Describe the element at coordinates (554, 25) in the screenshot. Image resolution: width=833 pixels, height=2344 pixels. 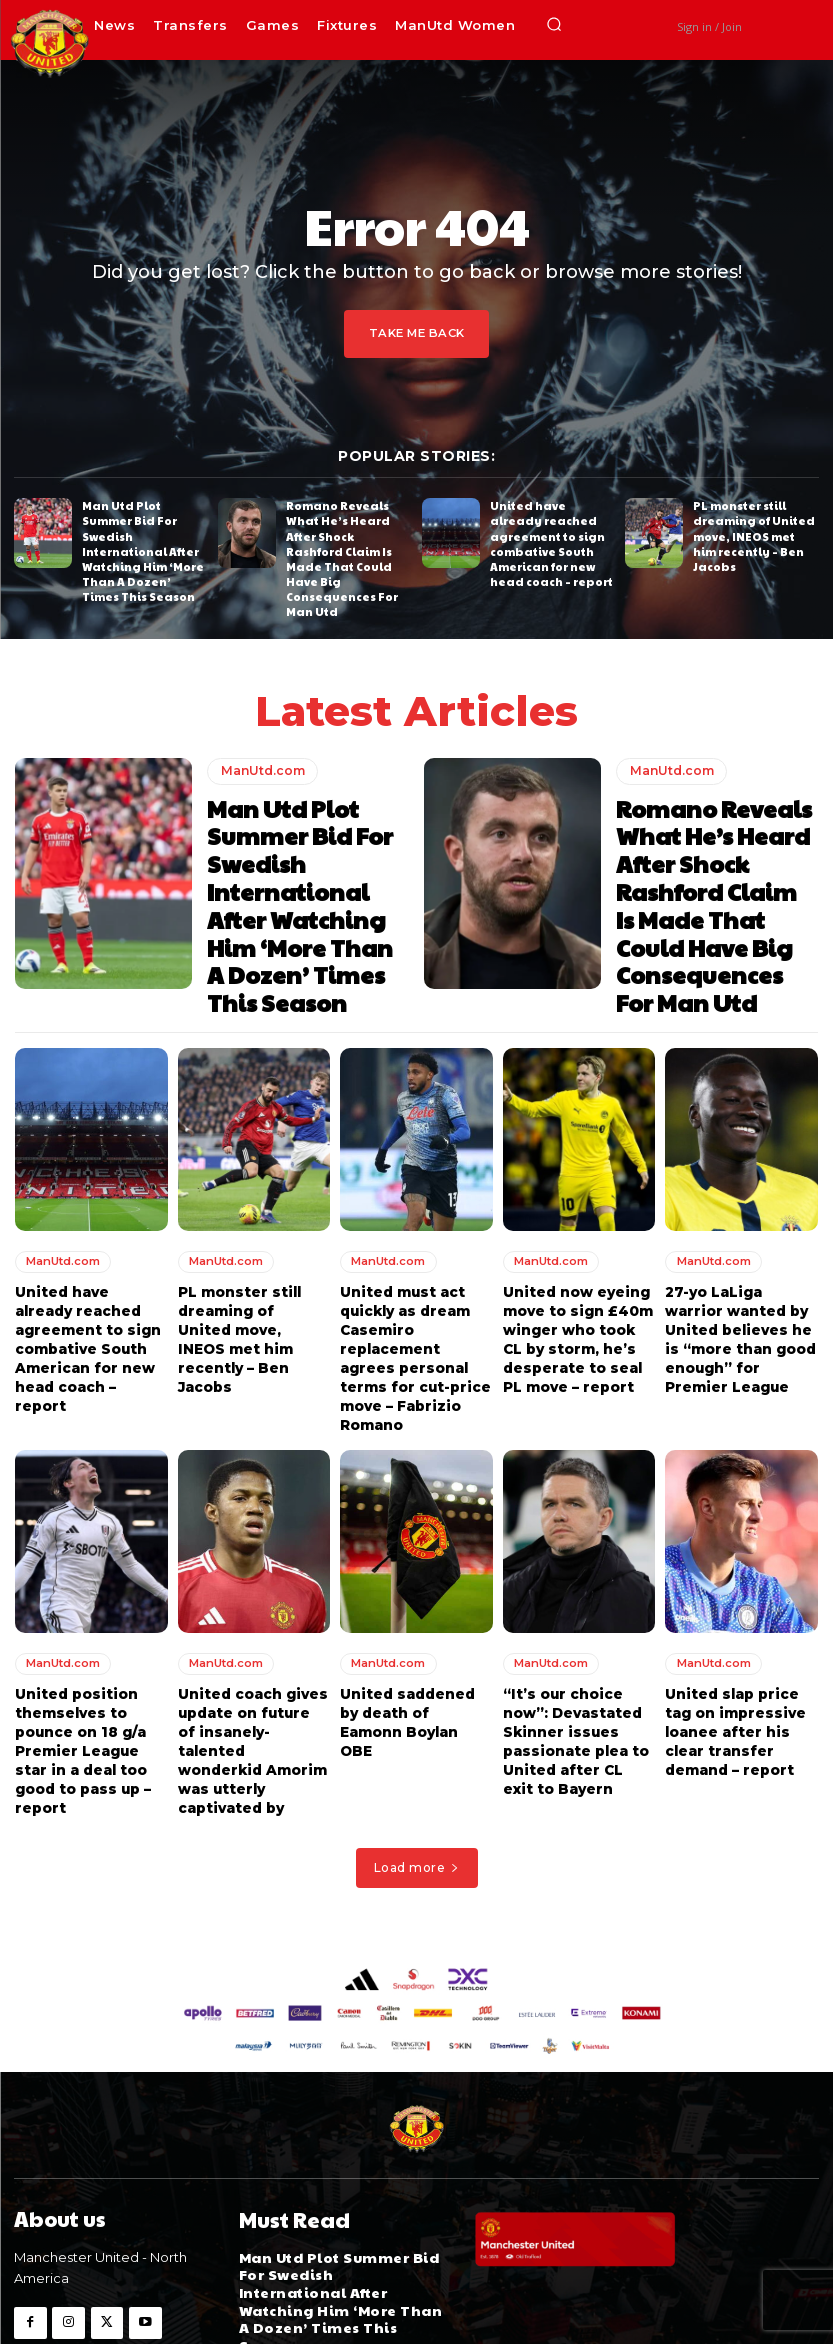
I see `[button]` at that location.